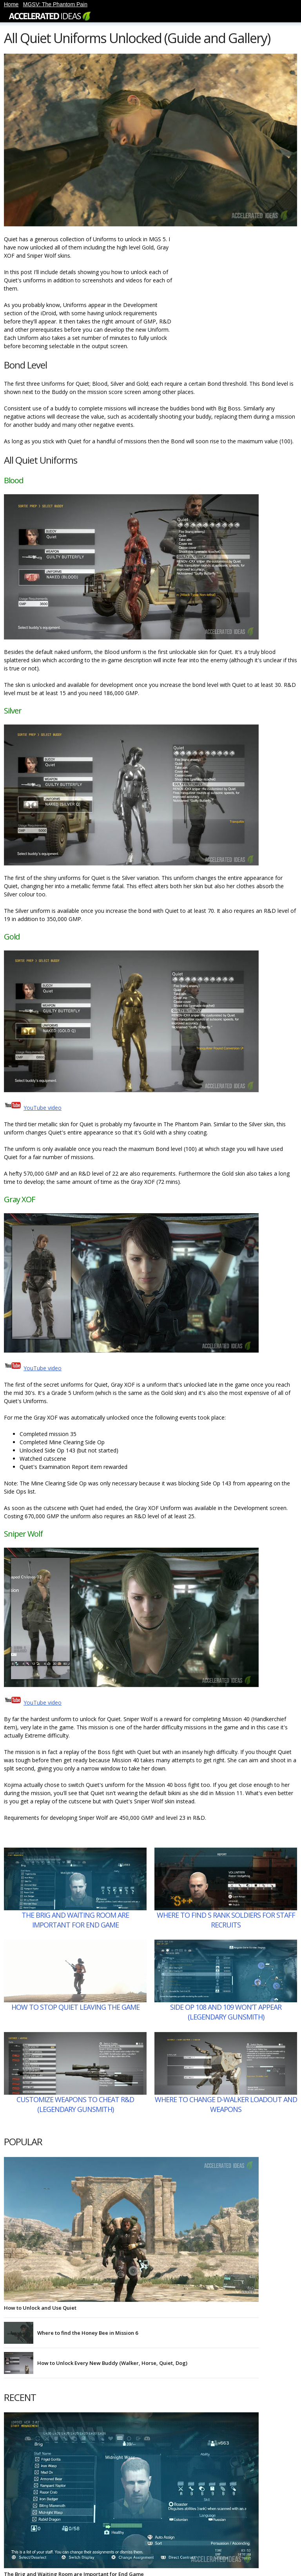 Image resolution: width=301 pixels, height=2576 pixels. I want to click on Where to Change D-Walker Loadout and Weapons, so click(226, 2104).